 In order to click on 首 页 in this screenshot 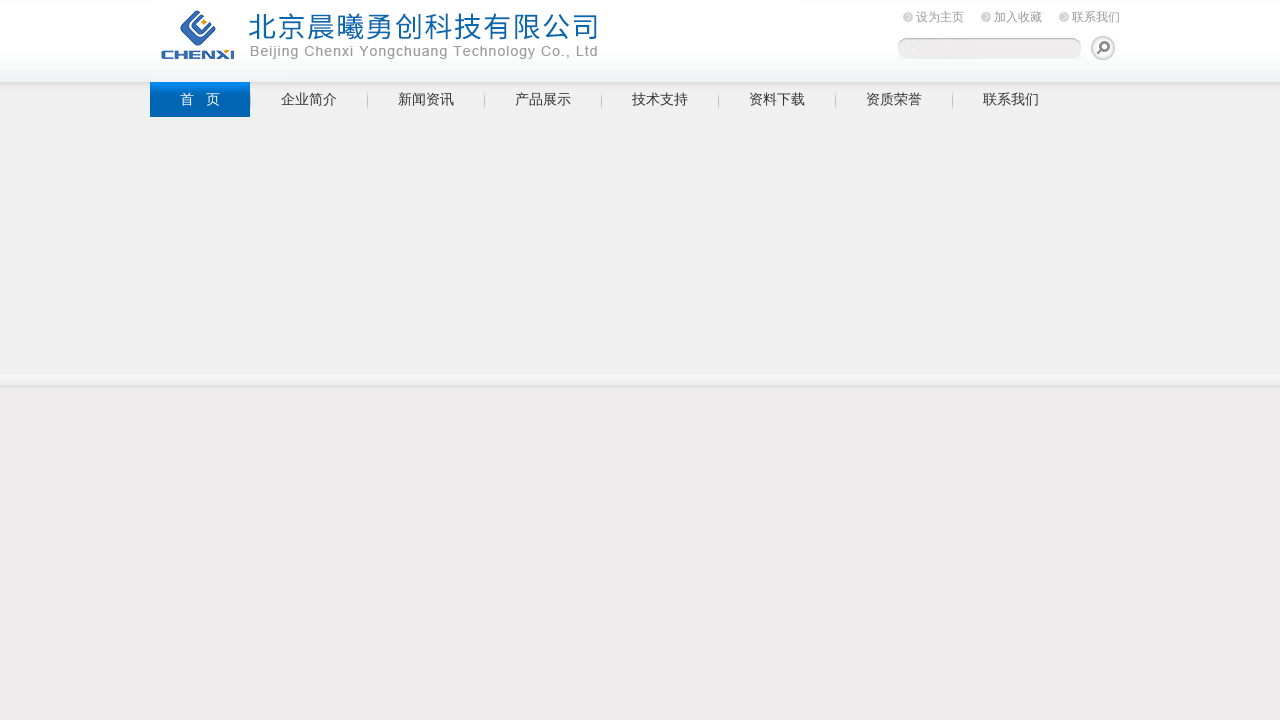, I will do `click(200, 99)`.